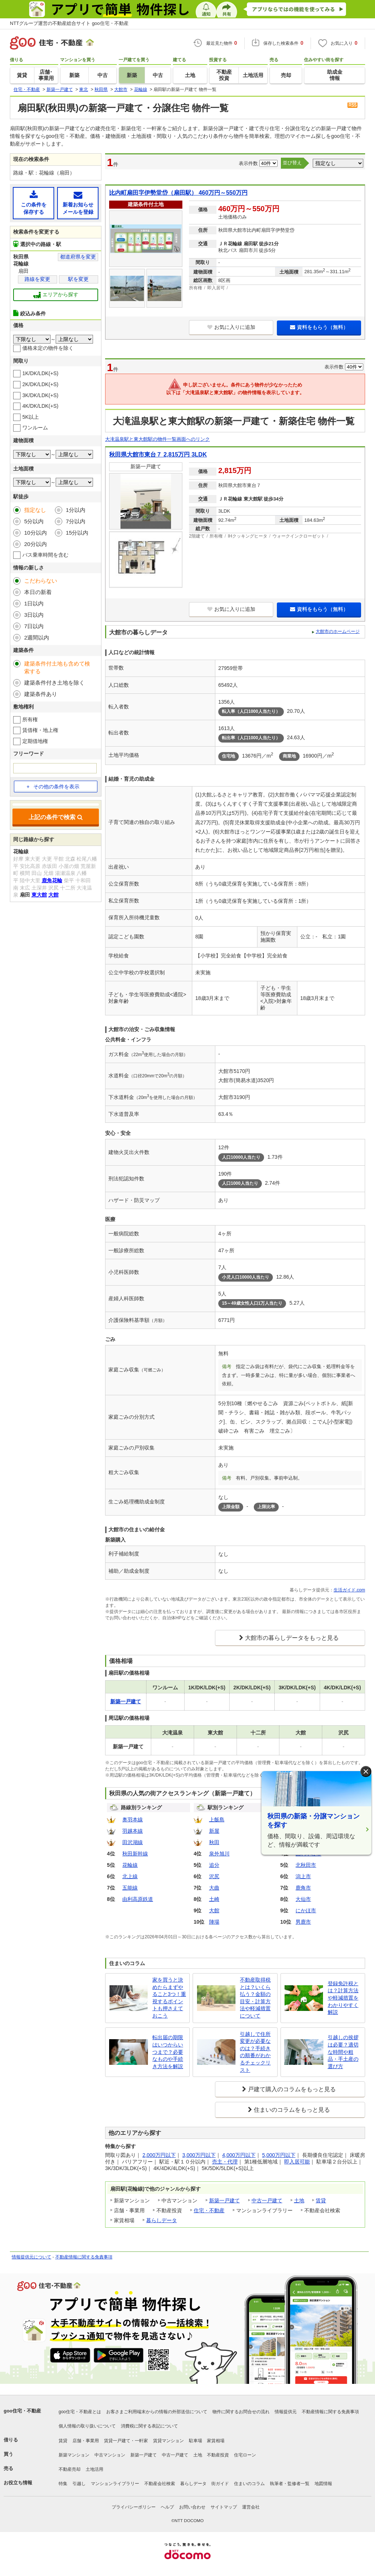 The image size is (375, 2576). Describe the element at coordinates (303, 1899) in the screenshot. I see `大仙市` at that location.